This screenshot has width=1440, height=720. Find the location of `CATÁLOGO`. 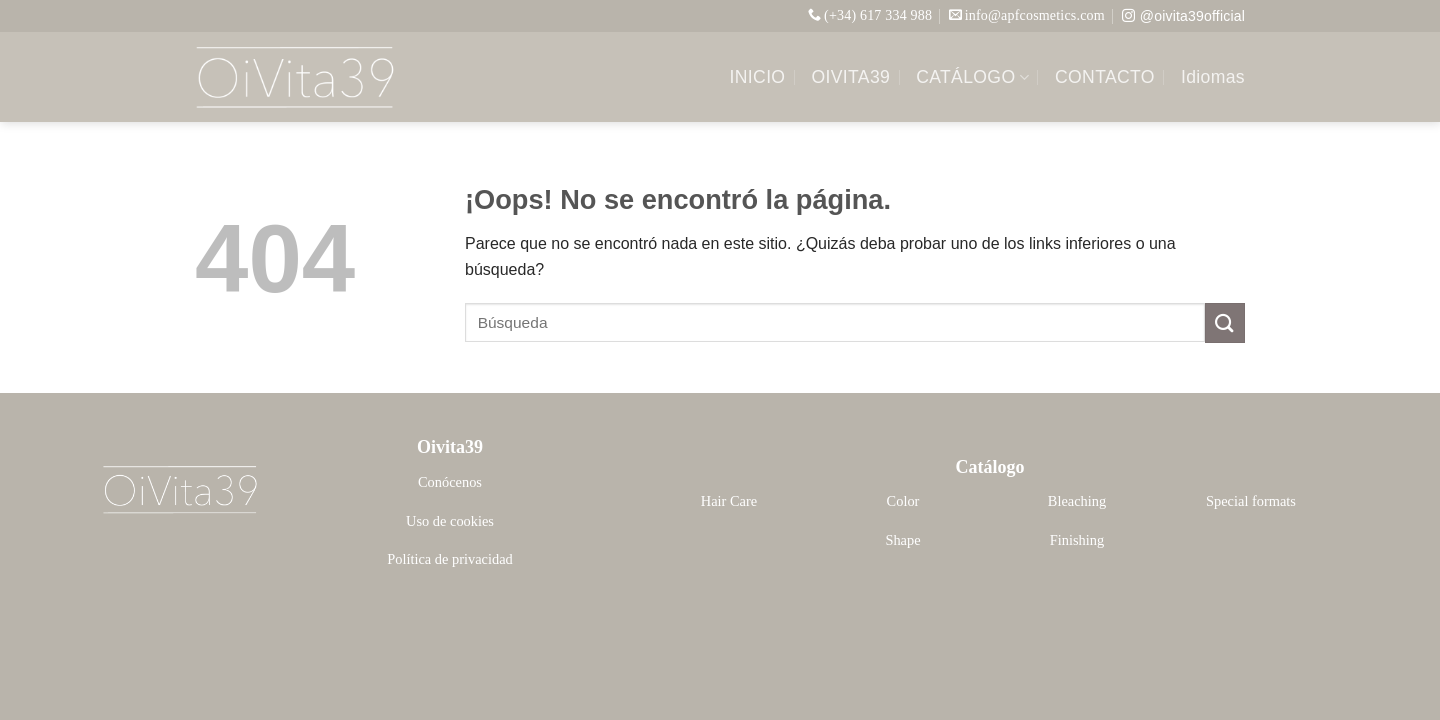

CATÁLOGO is located at coordinates (972, 77).